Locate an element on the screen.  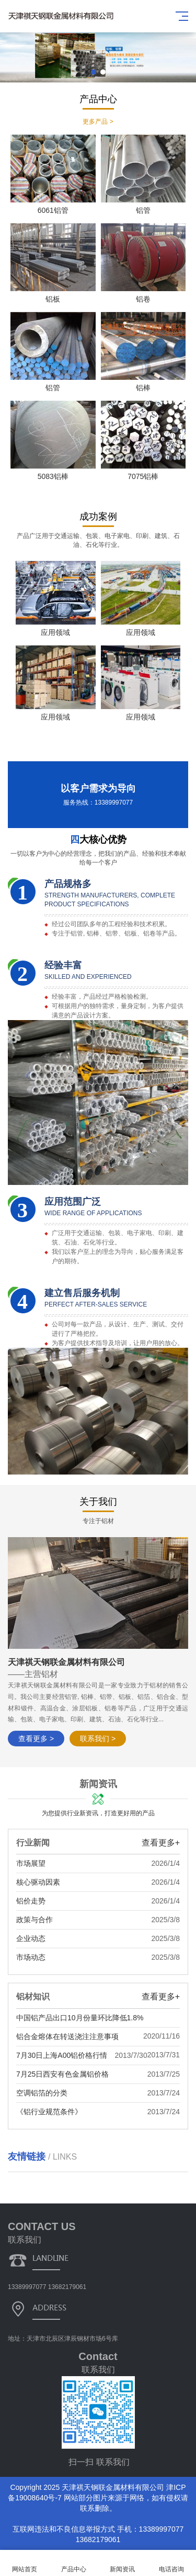
政策与合作 is located at coordinates (34, 1919).